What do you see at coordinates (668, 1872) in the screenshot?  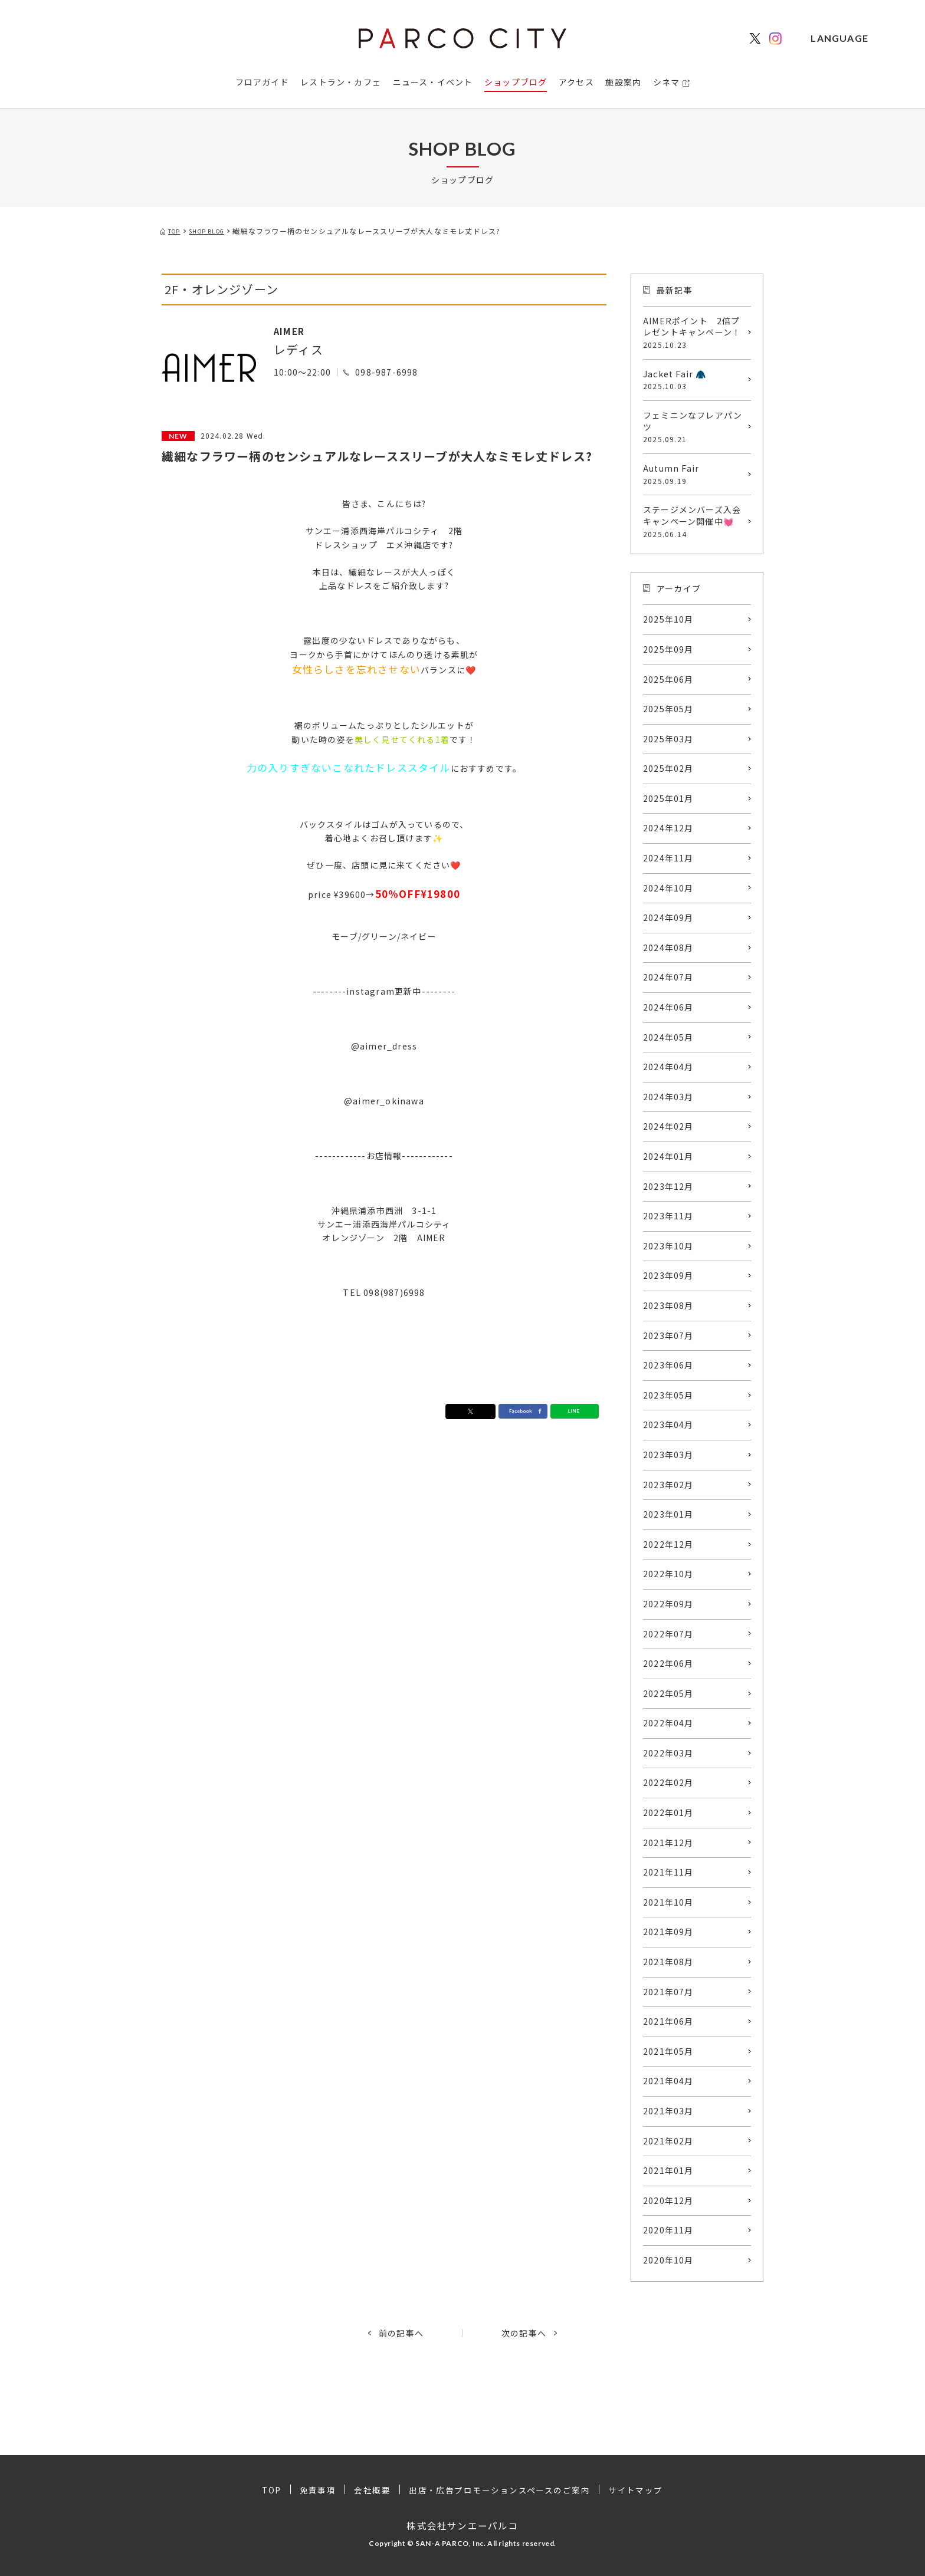 I see `2021年11月` at bounding box center [668, 1872].